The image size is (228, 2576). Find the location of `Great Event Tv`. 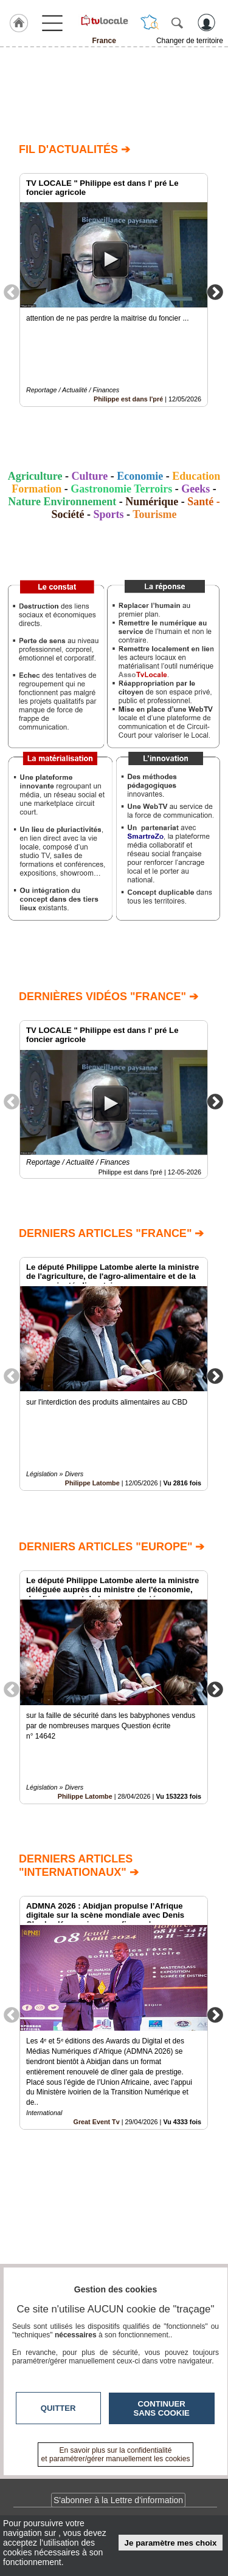

Great Event Tv is located at coordinates (97, 2121).